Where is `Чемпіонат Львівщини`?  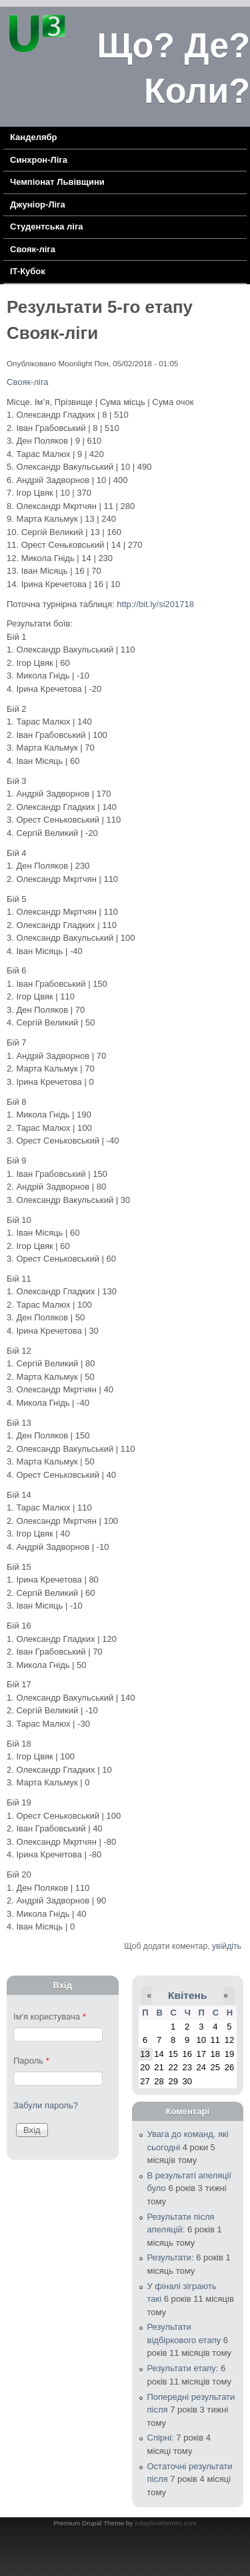 Чемпіонат Львівщини is located at coordinates (57, 182).